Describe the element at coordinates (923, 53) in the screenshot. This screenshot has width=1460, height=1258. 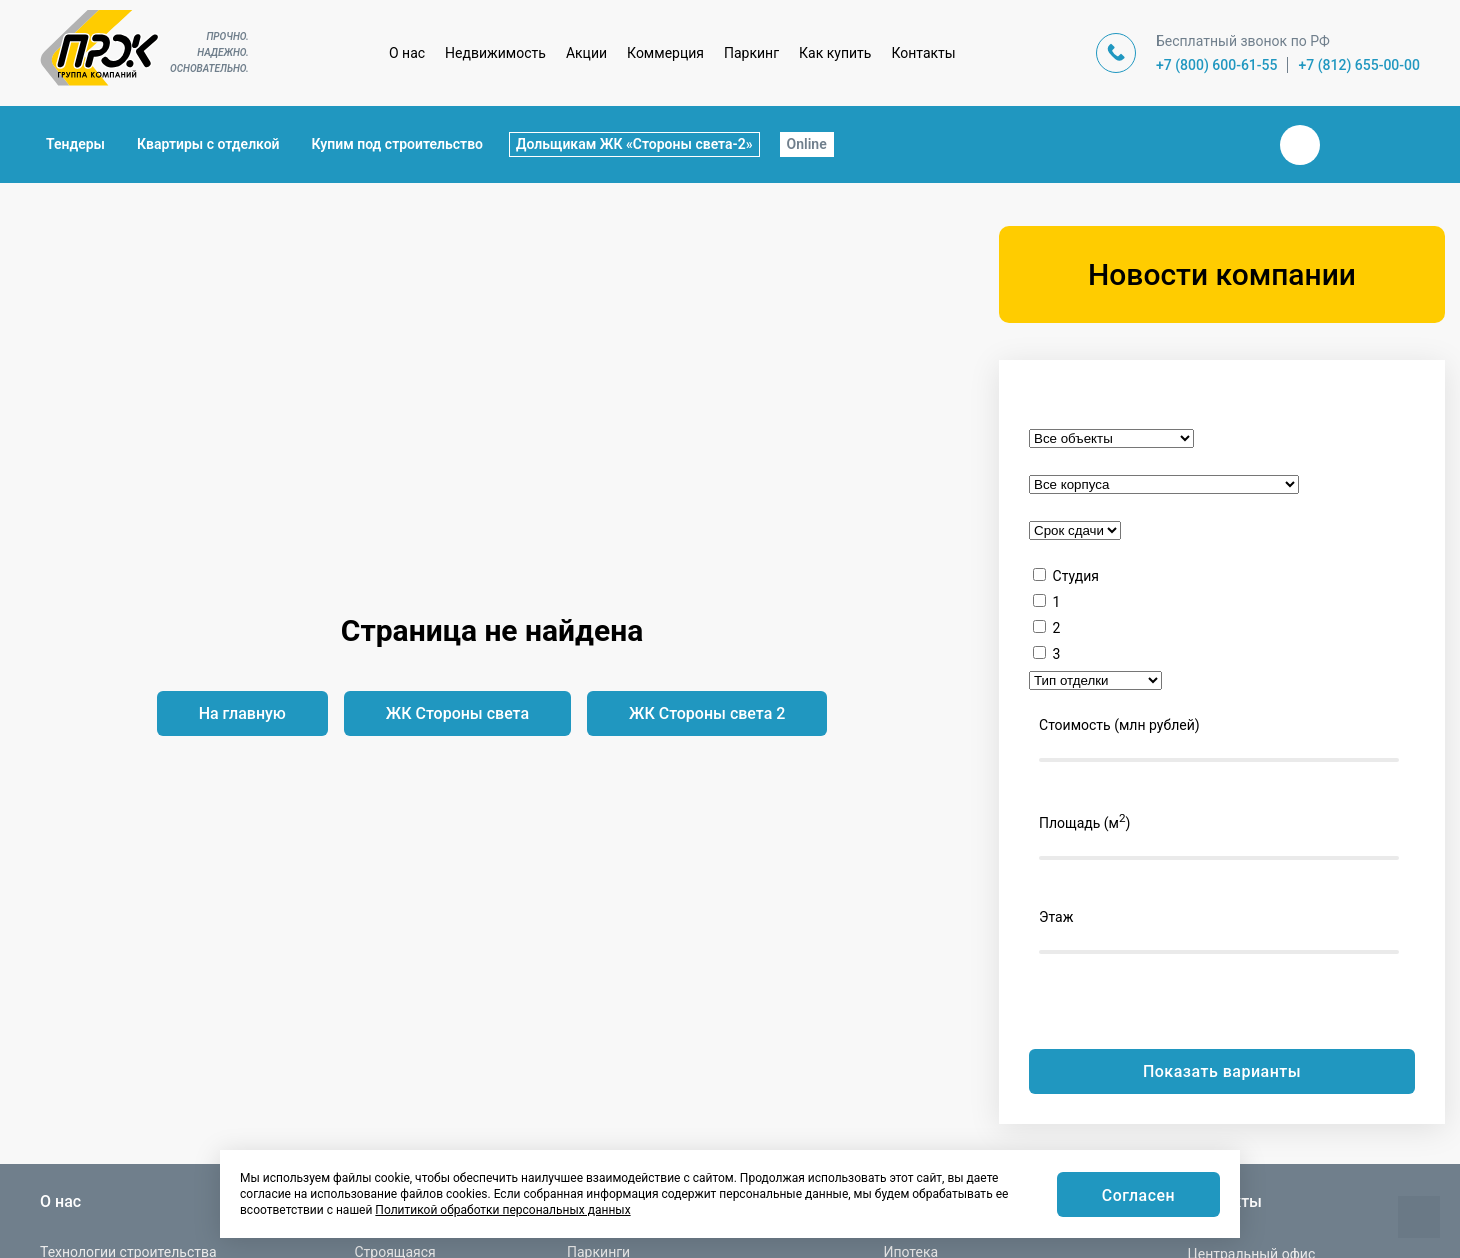
I see `Контакты` at that location.